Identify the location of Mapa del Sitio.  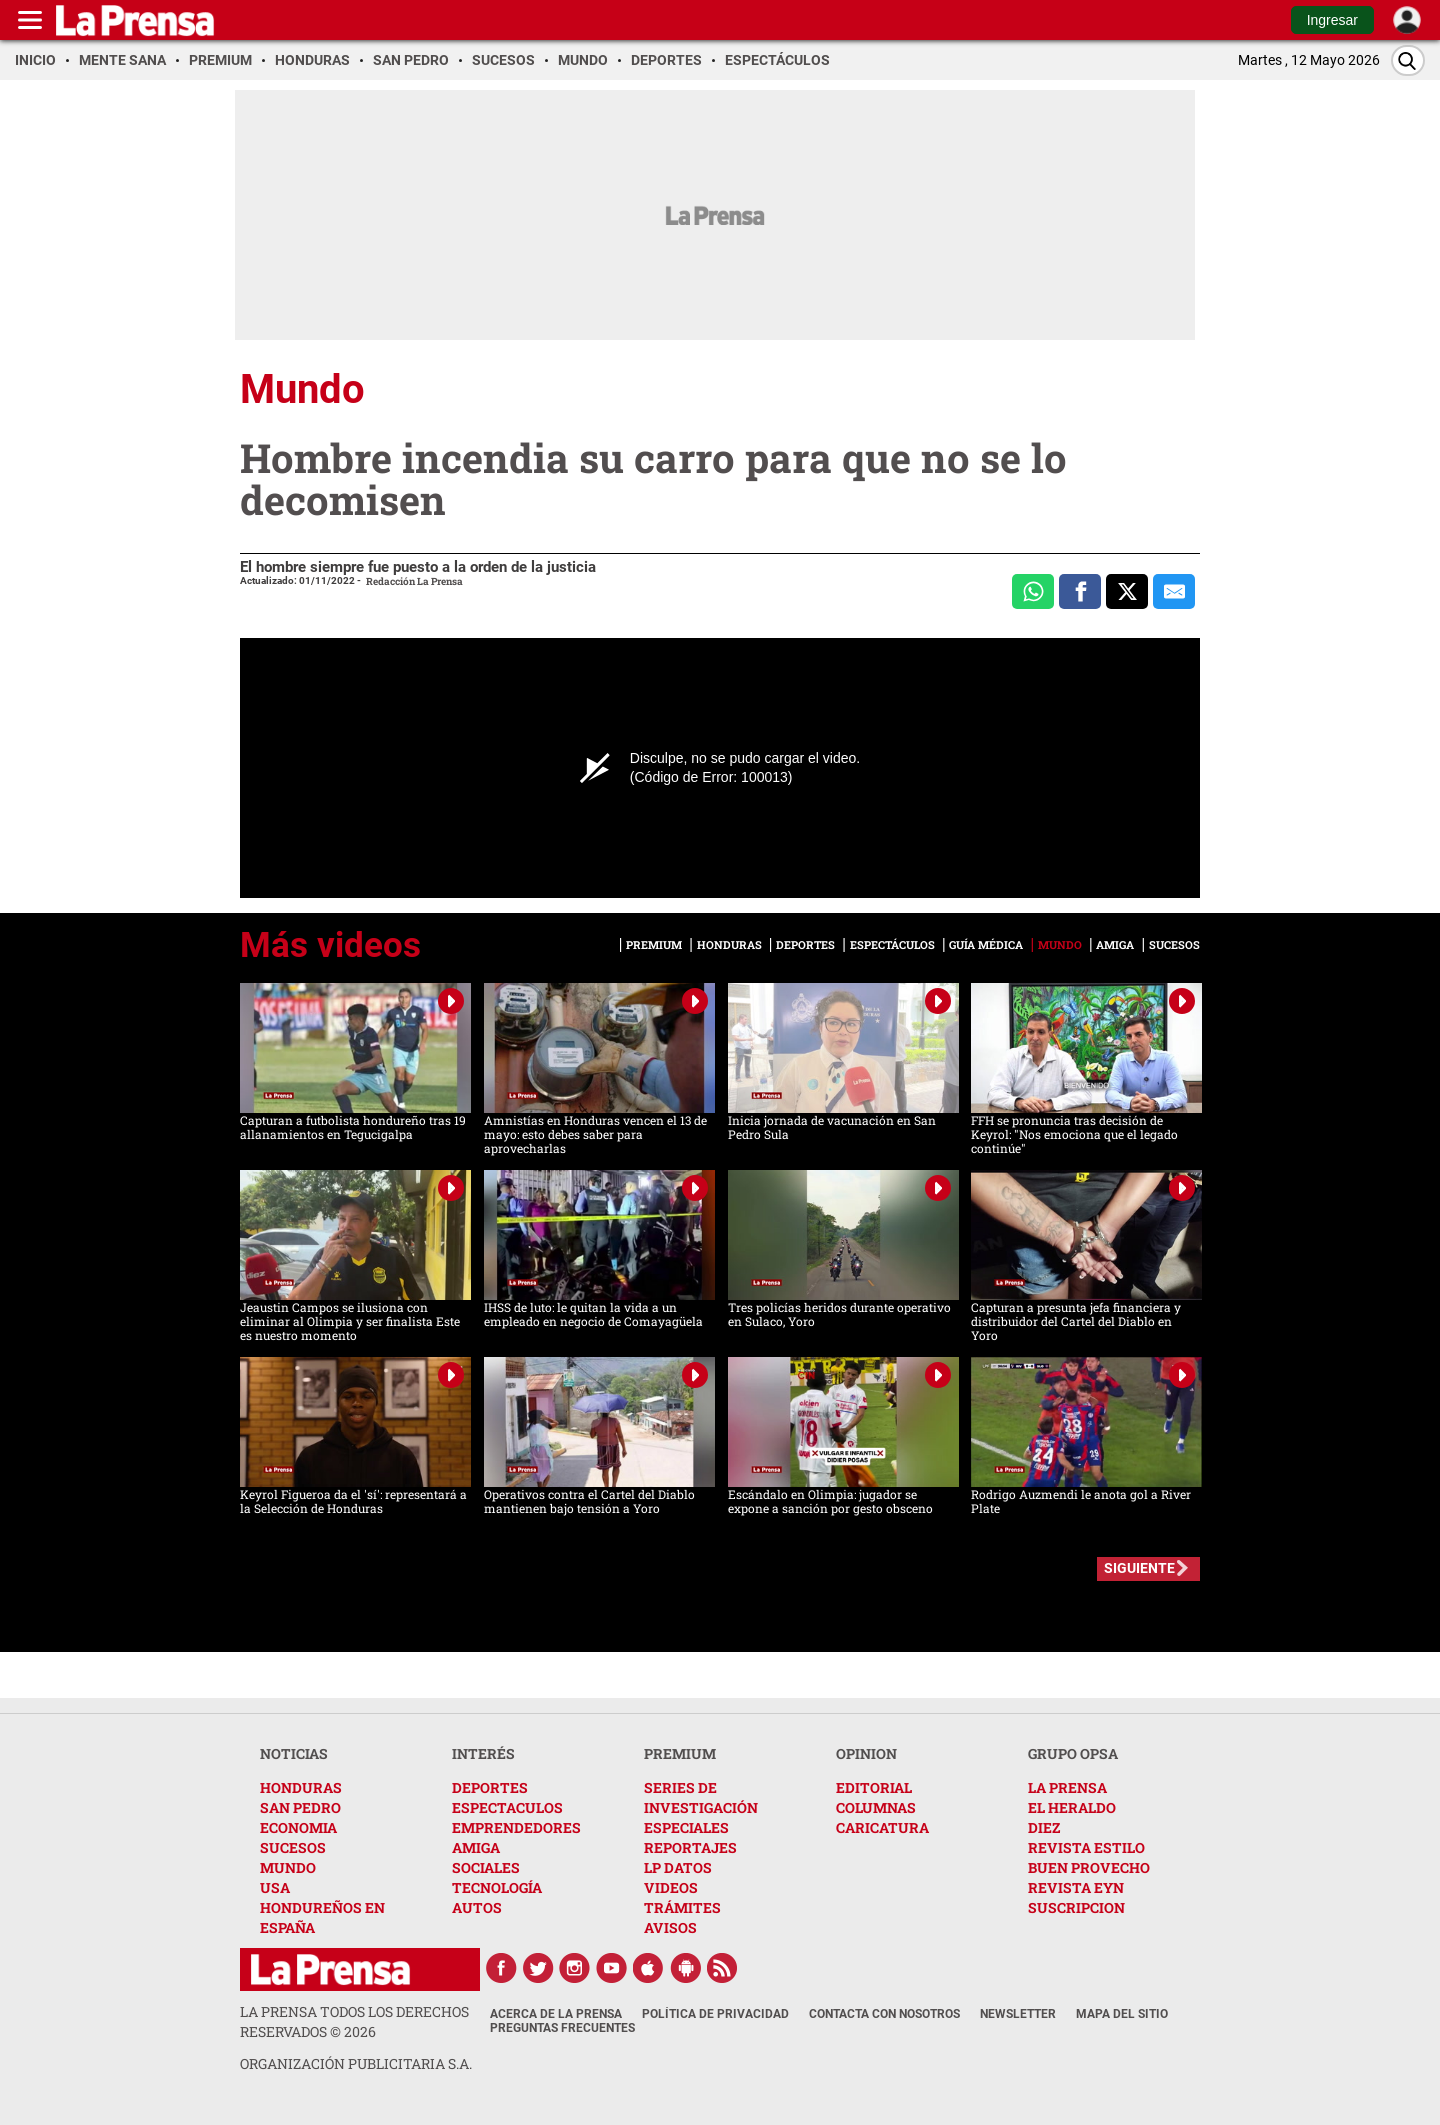
(1122, 2014).